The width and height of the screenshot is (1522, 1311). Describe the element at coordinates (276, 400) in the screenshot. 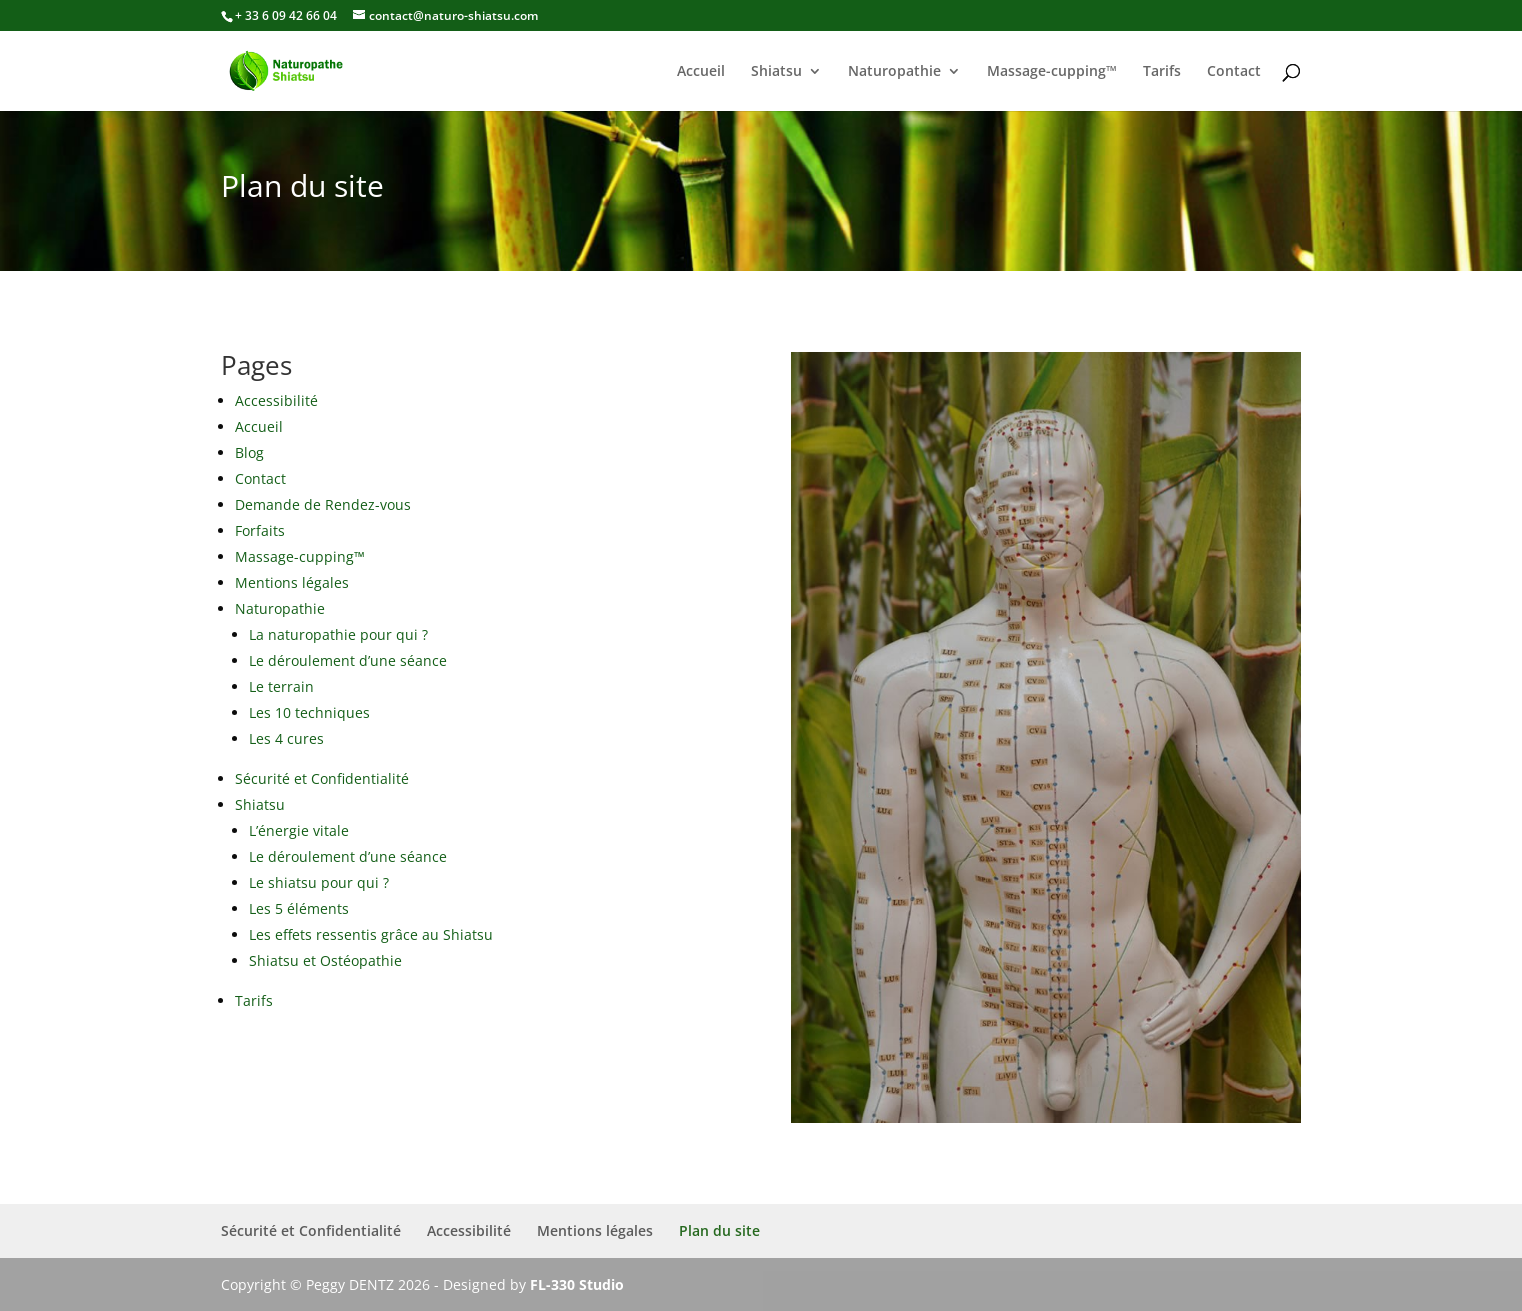

I see `Accessibilité` at that location.